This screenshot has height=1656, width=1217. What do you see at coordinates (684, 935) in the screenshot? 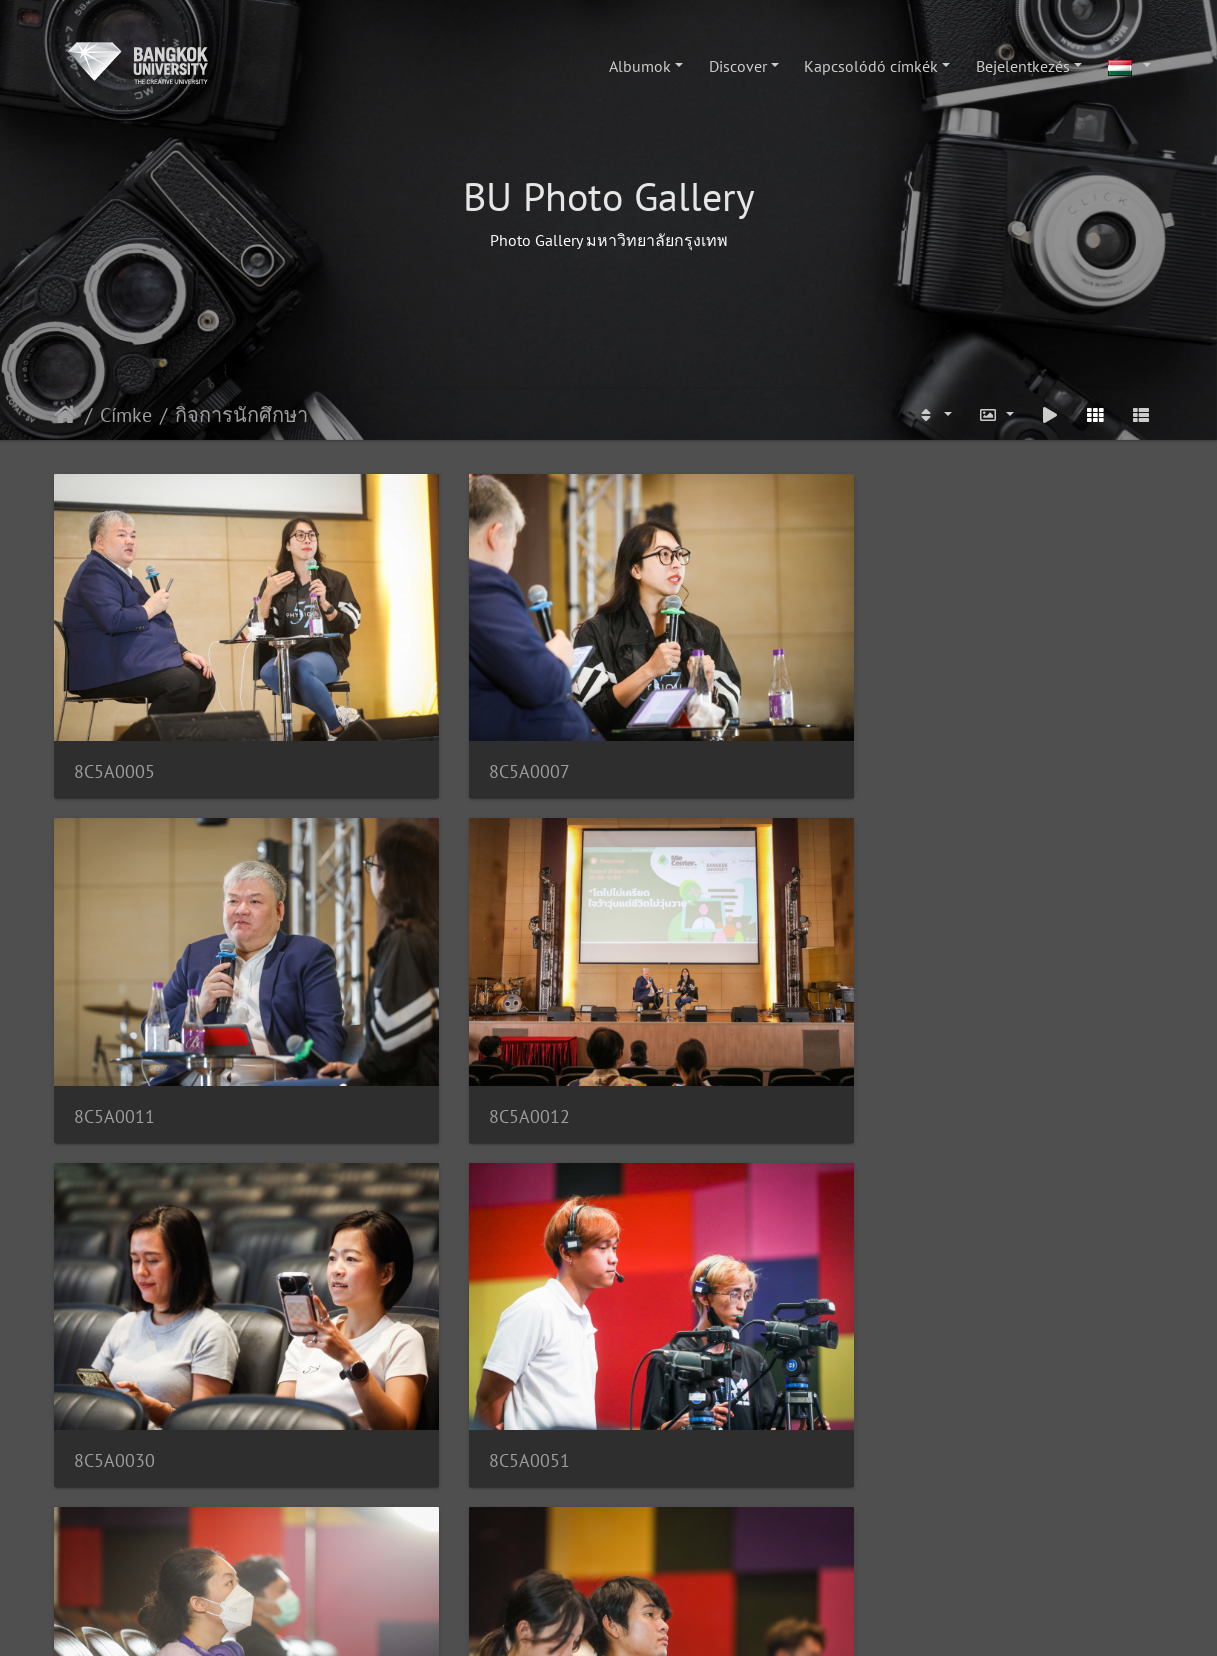
I see `8C5A9956` at bounding box center [684, 935].